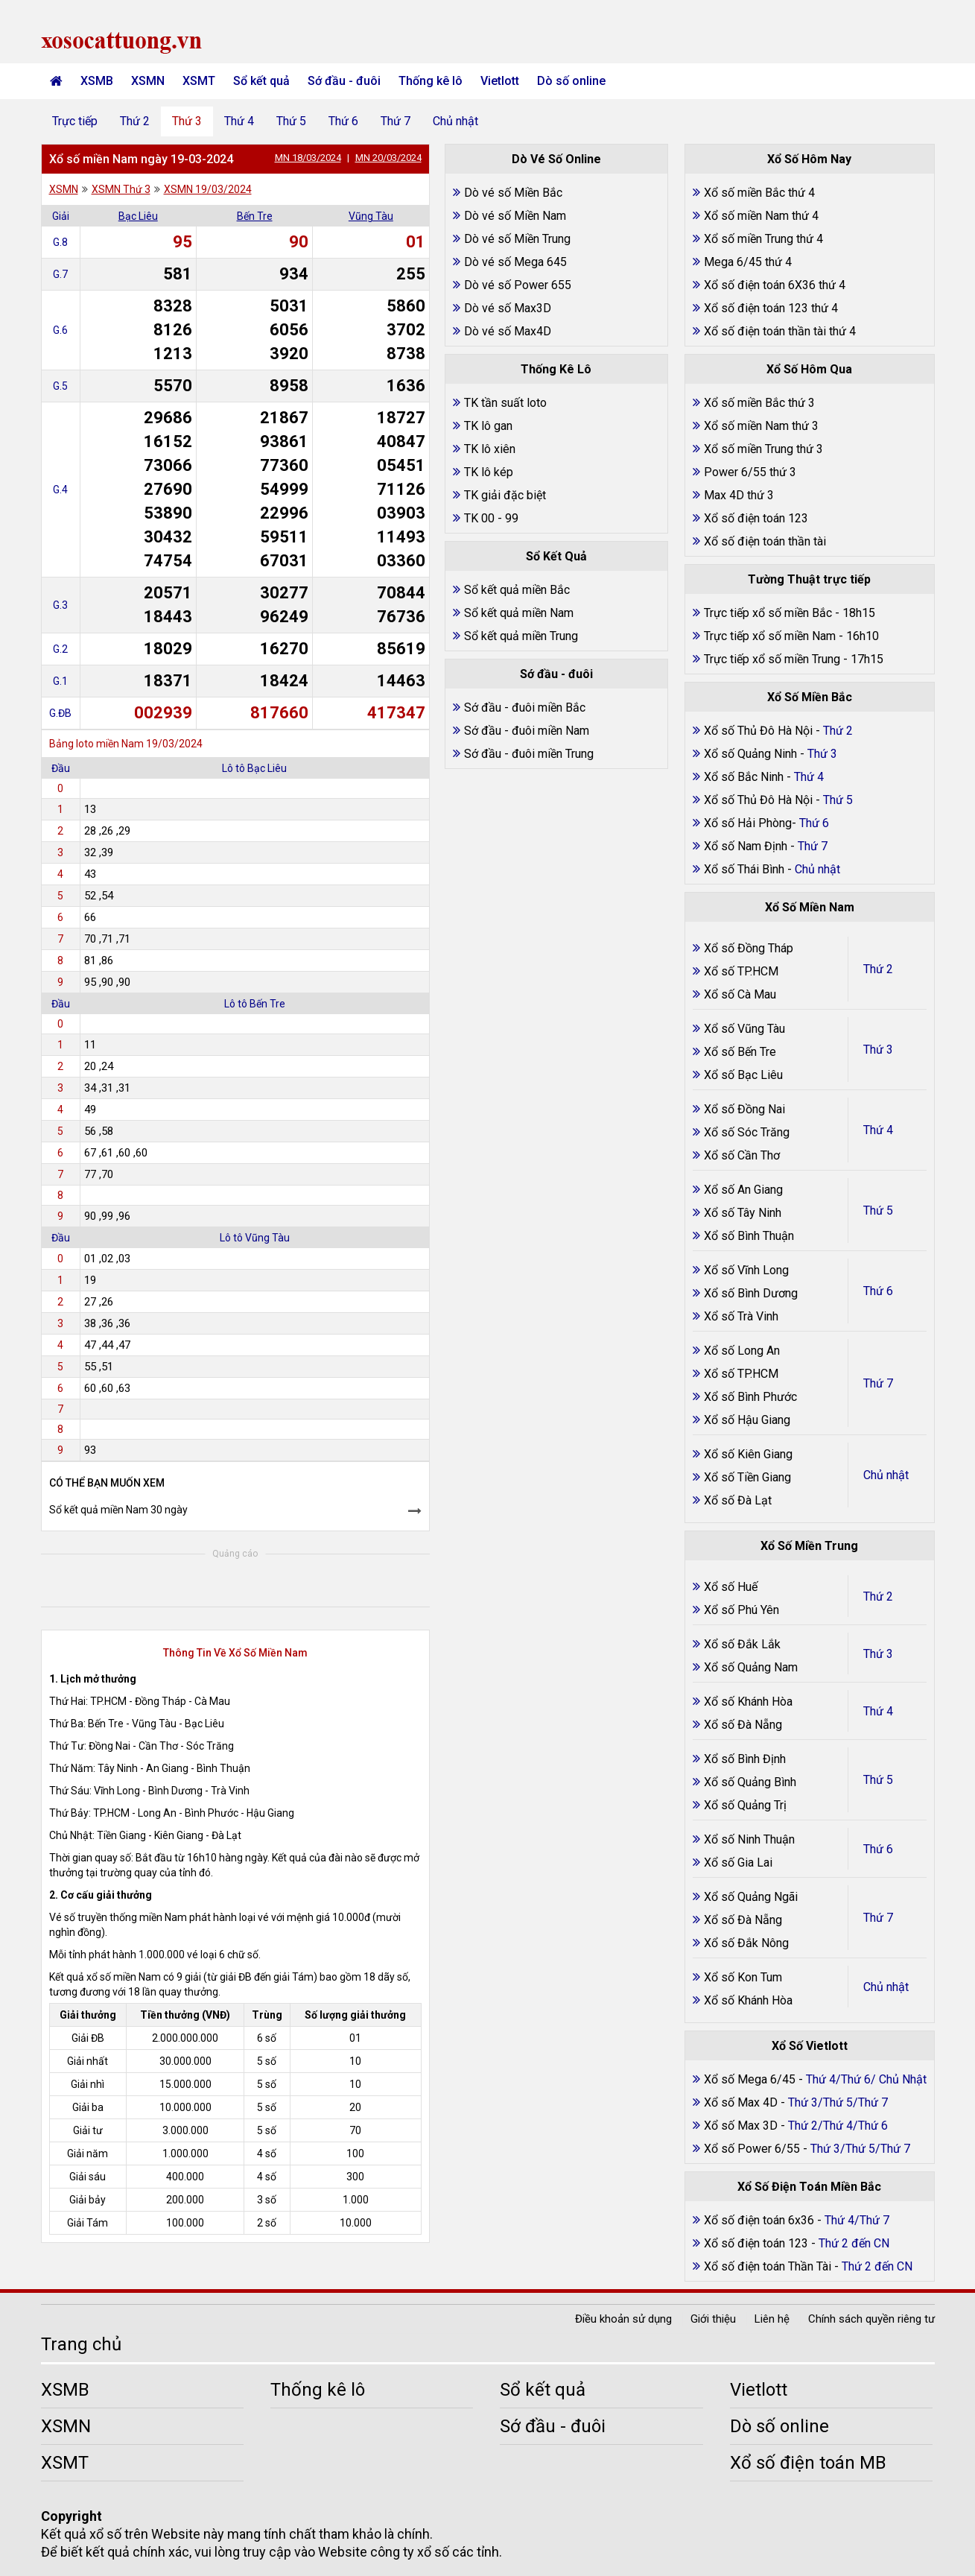 This screenshot has width=975, height=2576. What do you see at coordinates (526, 731) in the screenshot?
I see `Sớ đầu - đuôi miền Nam` at bounding box center [526, 731].